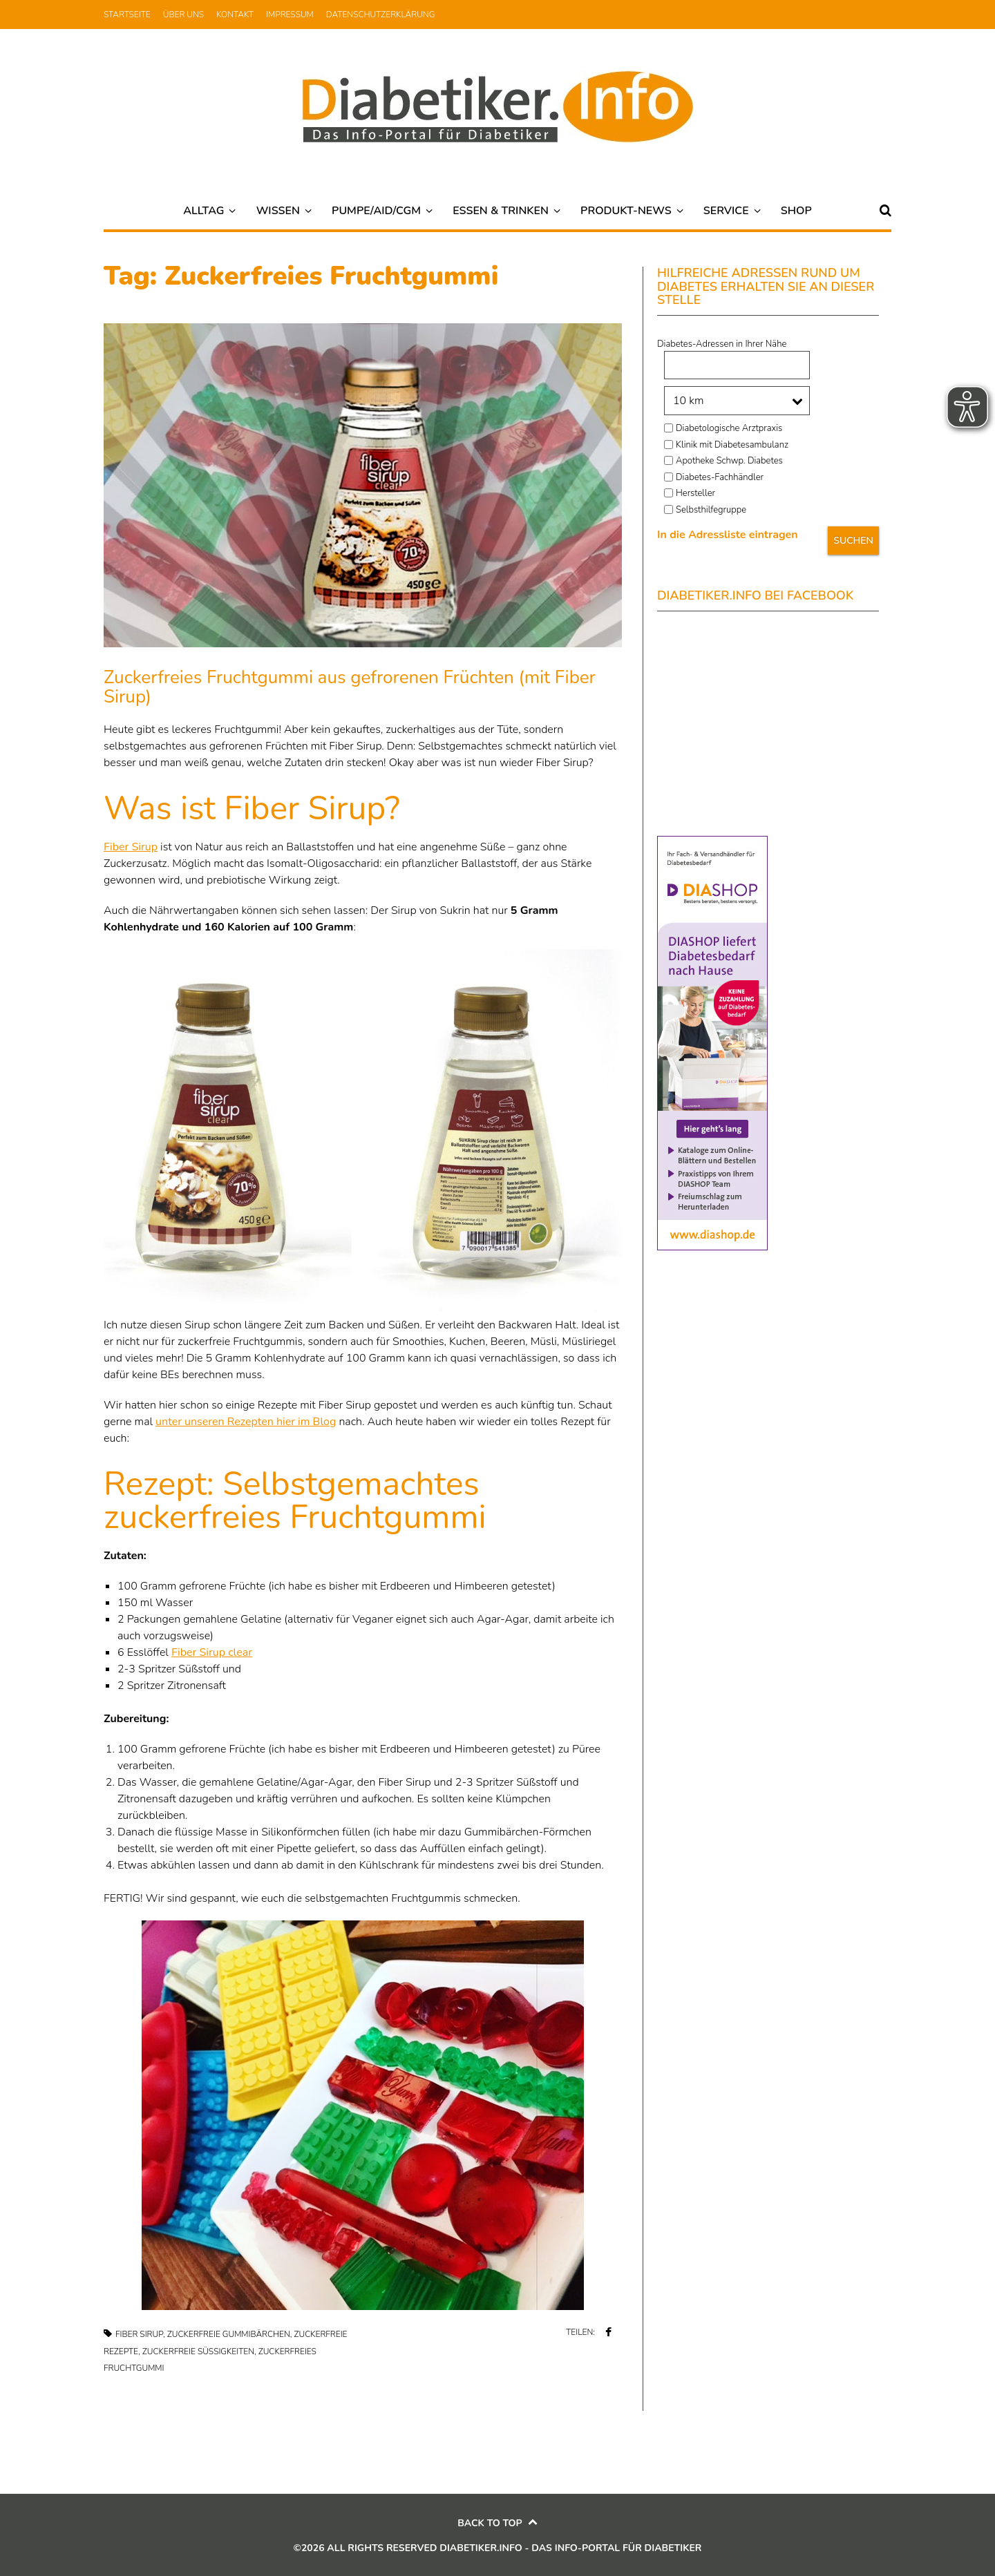 This screenshot has width=995, height=2576. What do you see at coordinates (290, 14) in the screenshot?
I see `Impressum` at bounding box center [290, 14].